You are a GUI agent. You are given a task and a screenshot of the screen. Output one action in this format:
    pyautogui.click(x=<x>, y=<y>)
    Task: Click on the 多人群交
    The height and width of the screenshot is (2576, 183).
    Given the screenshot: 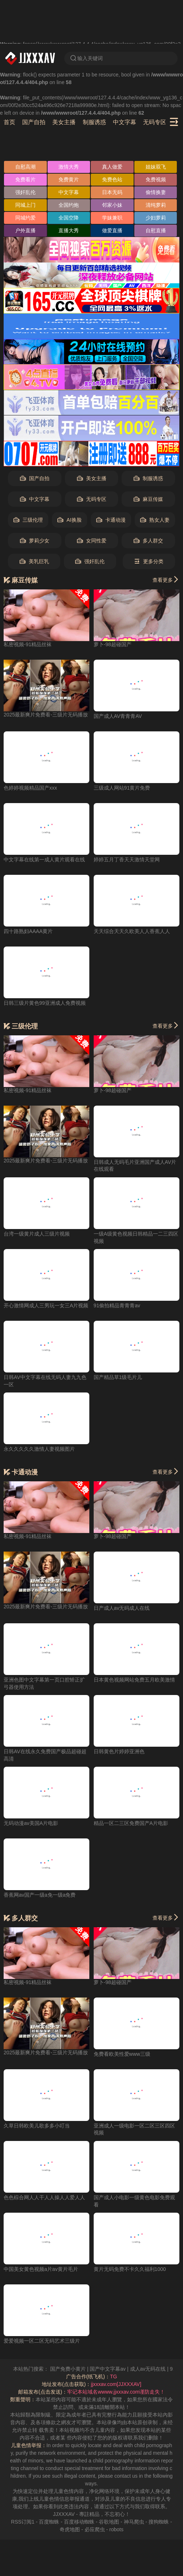 What is the action you would take?
    pyautogui.click(x=148, y=541)
    